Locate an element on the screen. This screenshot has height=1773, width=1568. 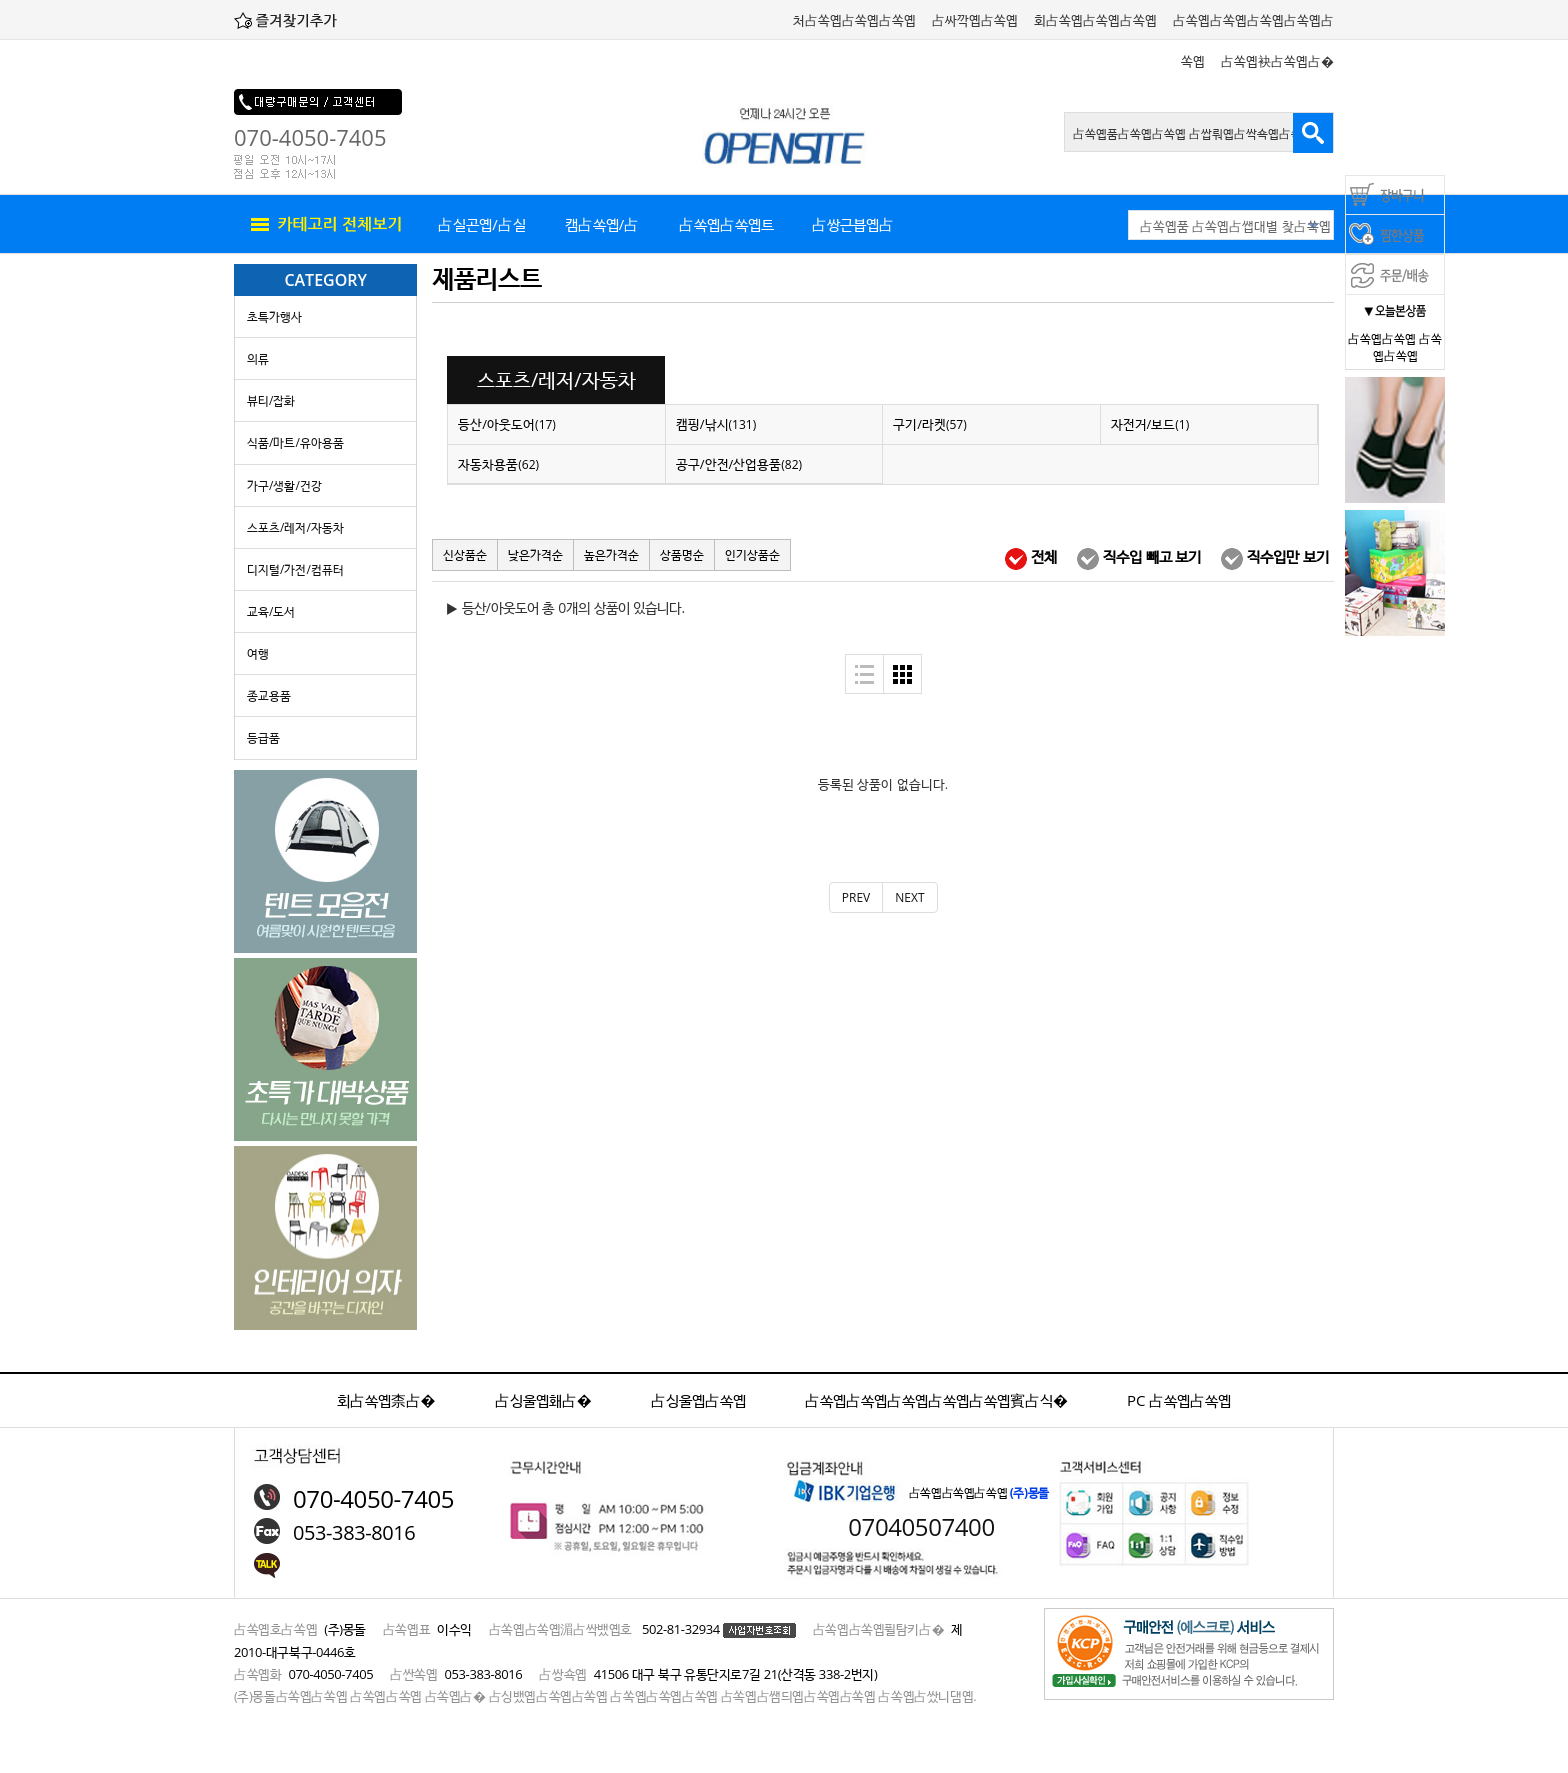
占싱울옙홰占� is located at coordinates (543, 1400).